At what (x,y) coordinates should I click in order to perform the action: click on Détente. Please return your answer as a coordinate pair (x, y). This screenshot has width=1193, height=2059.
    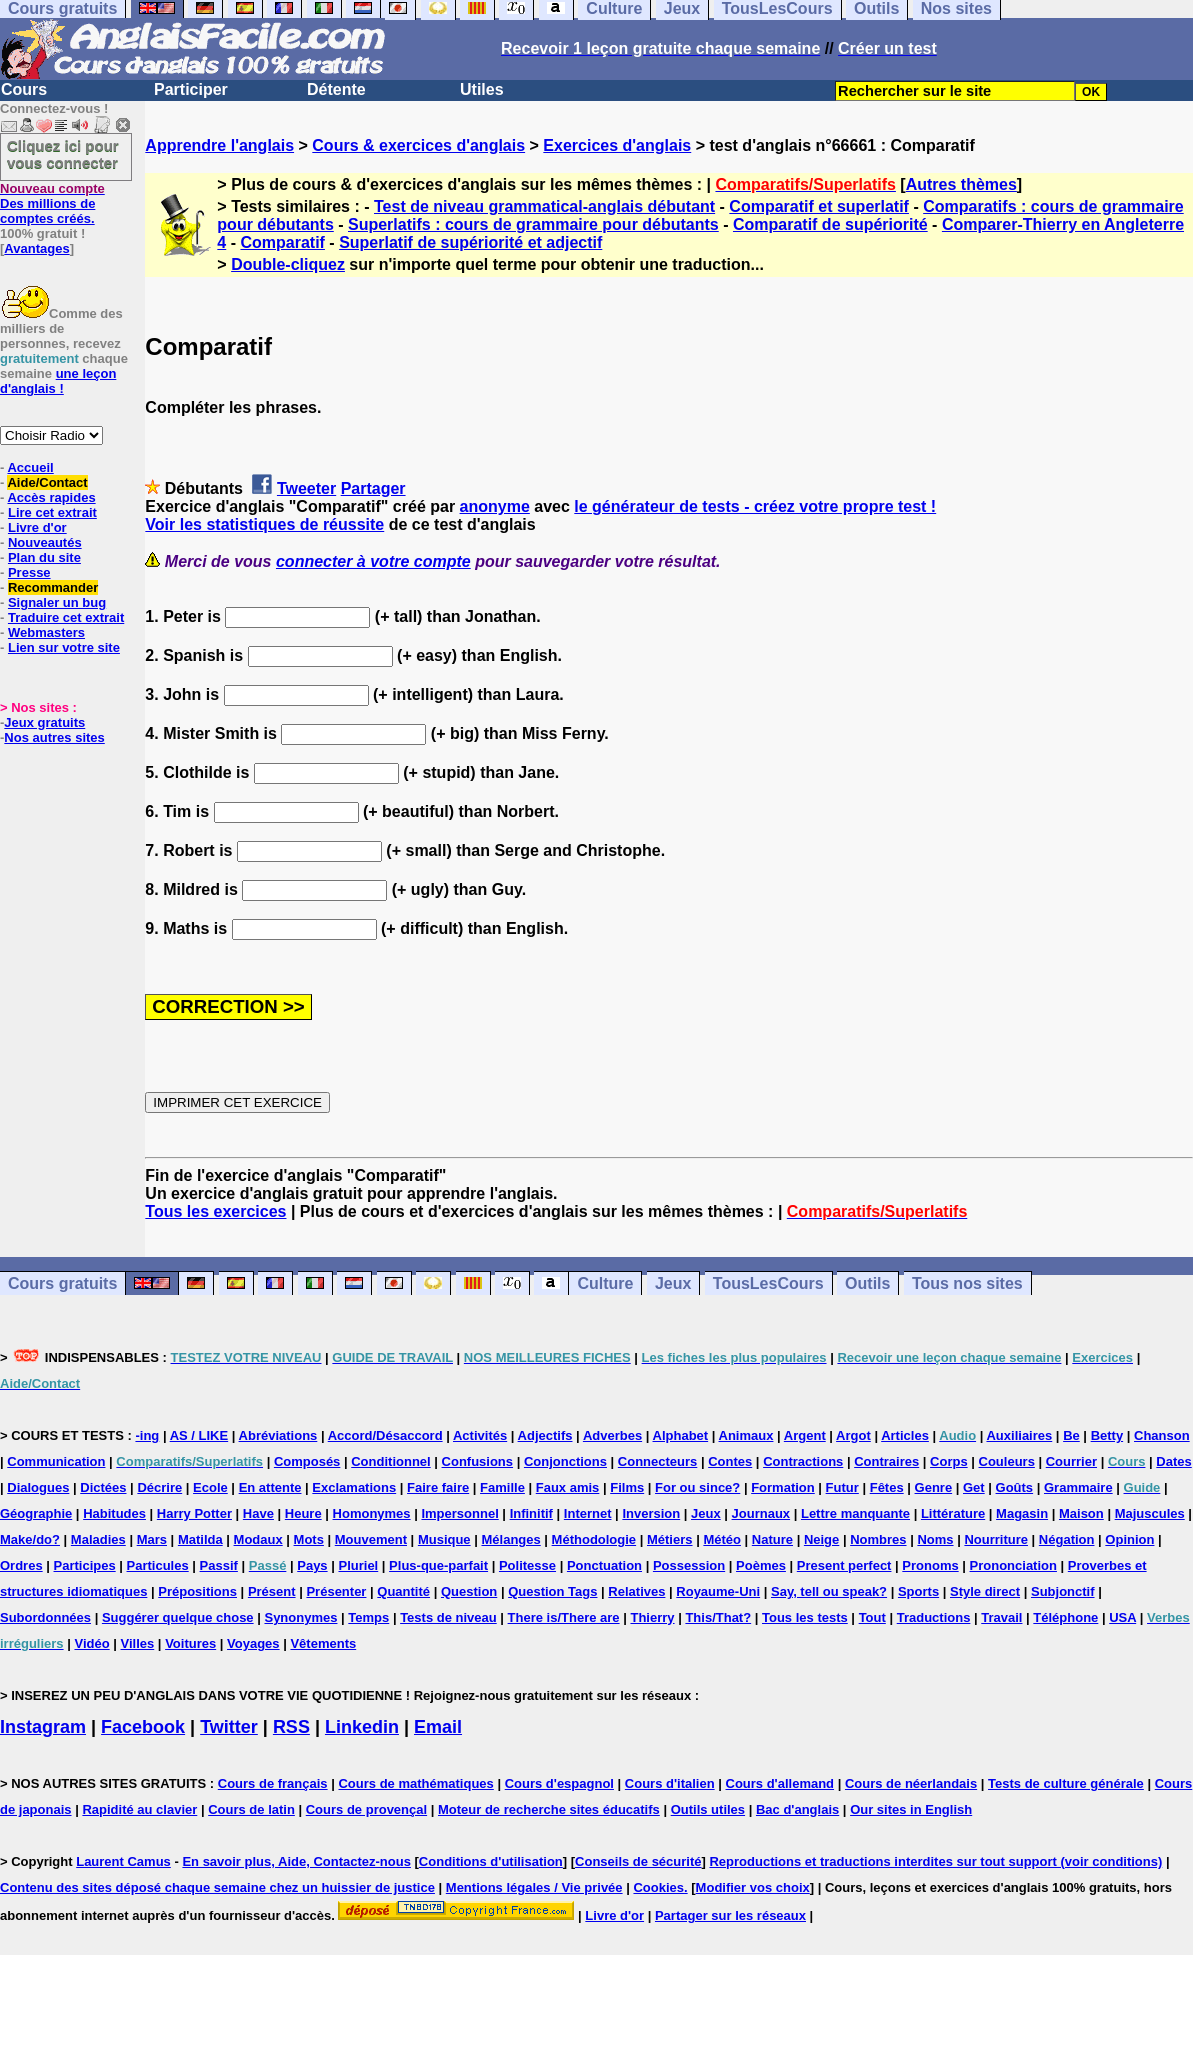
    Looking at the image, I should click on (336, 89).